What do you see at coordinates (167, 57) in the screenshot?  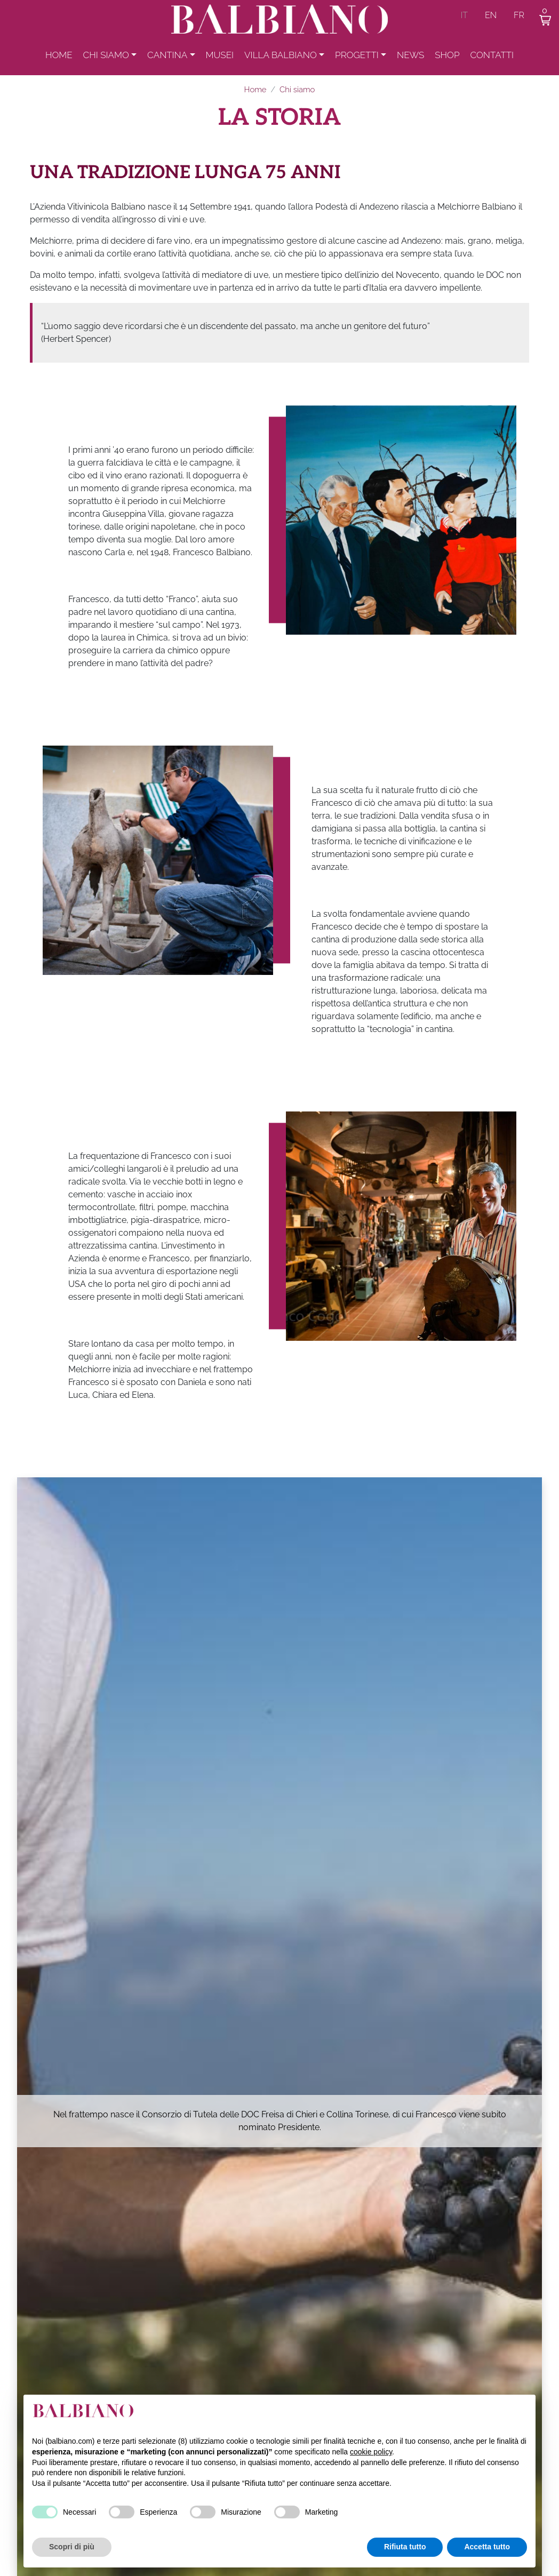 I see `Cantina` at bounding box center [167, 57].